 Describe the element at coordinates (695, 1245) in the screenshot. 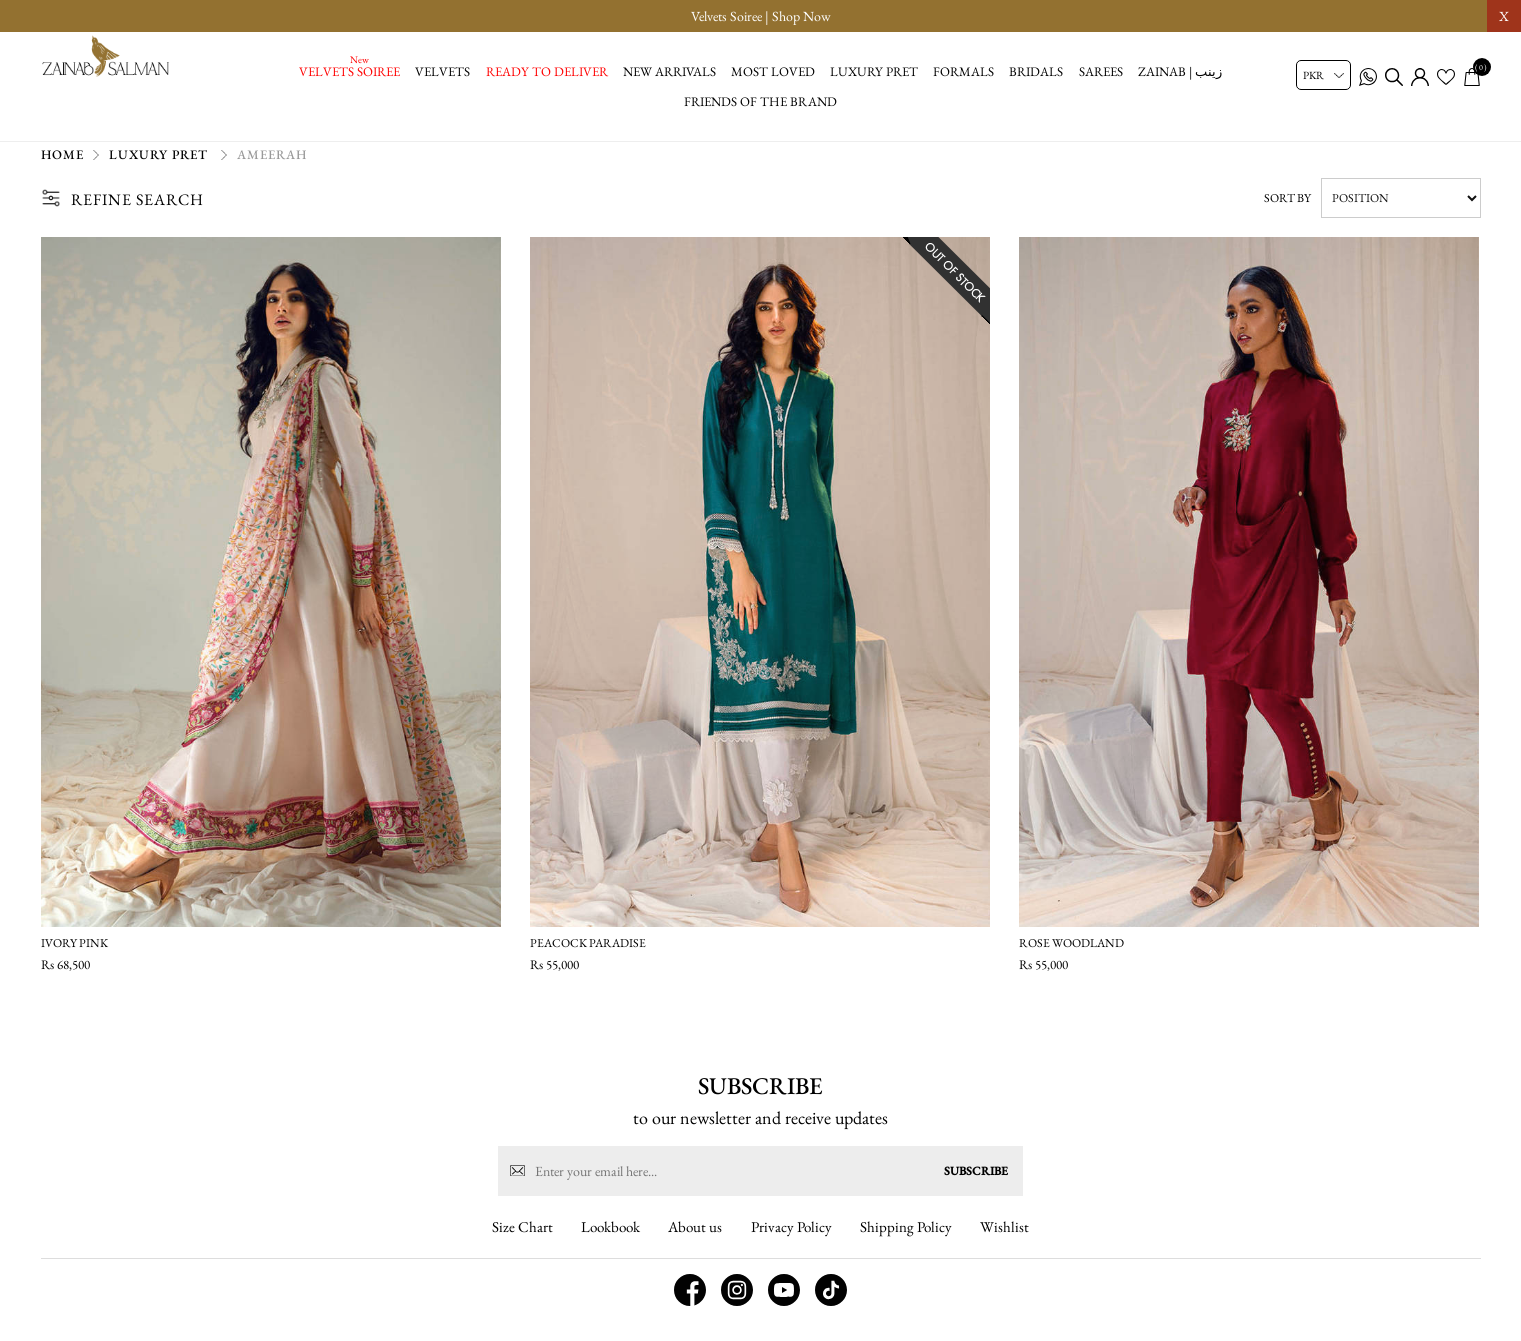

I see `About us` at that location.